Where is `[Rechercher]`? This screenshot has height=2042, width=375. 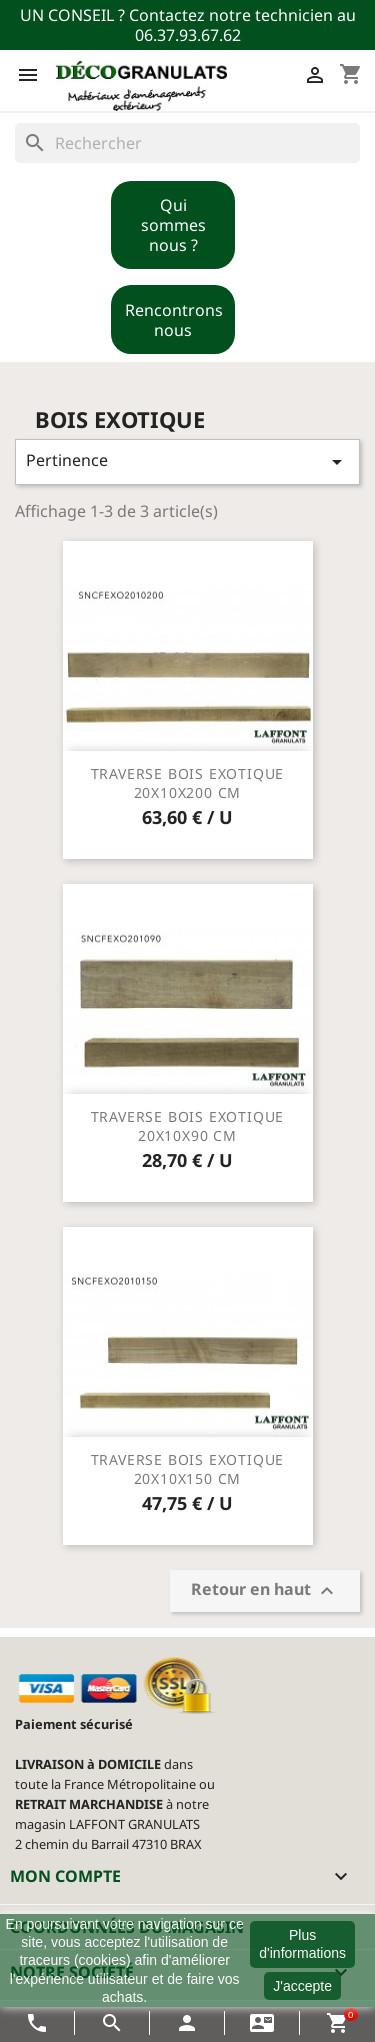
[Rechercher] is located at coordinates (187, 143).